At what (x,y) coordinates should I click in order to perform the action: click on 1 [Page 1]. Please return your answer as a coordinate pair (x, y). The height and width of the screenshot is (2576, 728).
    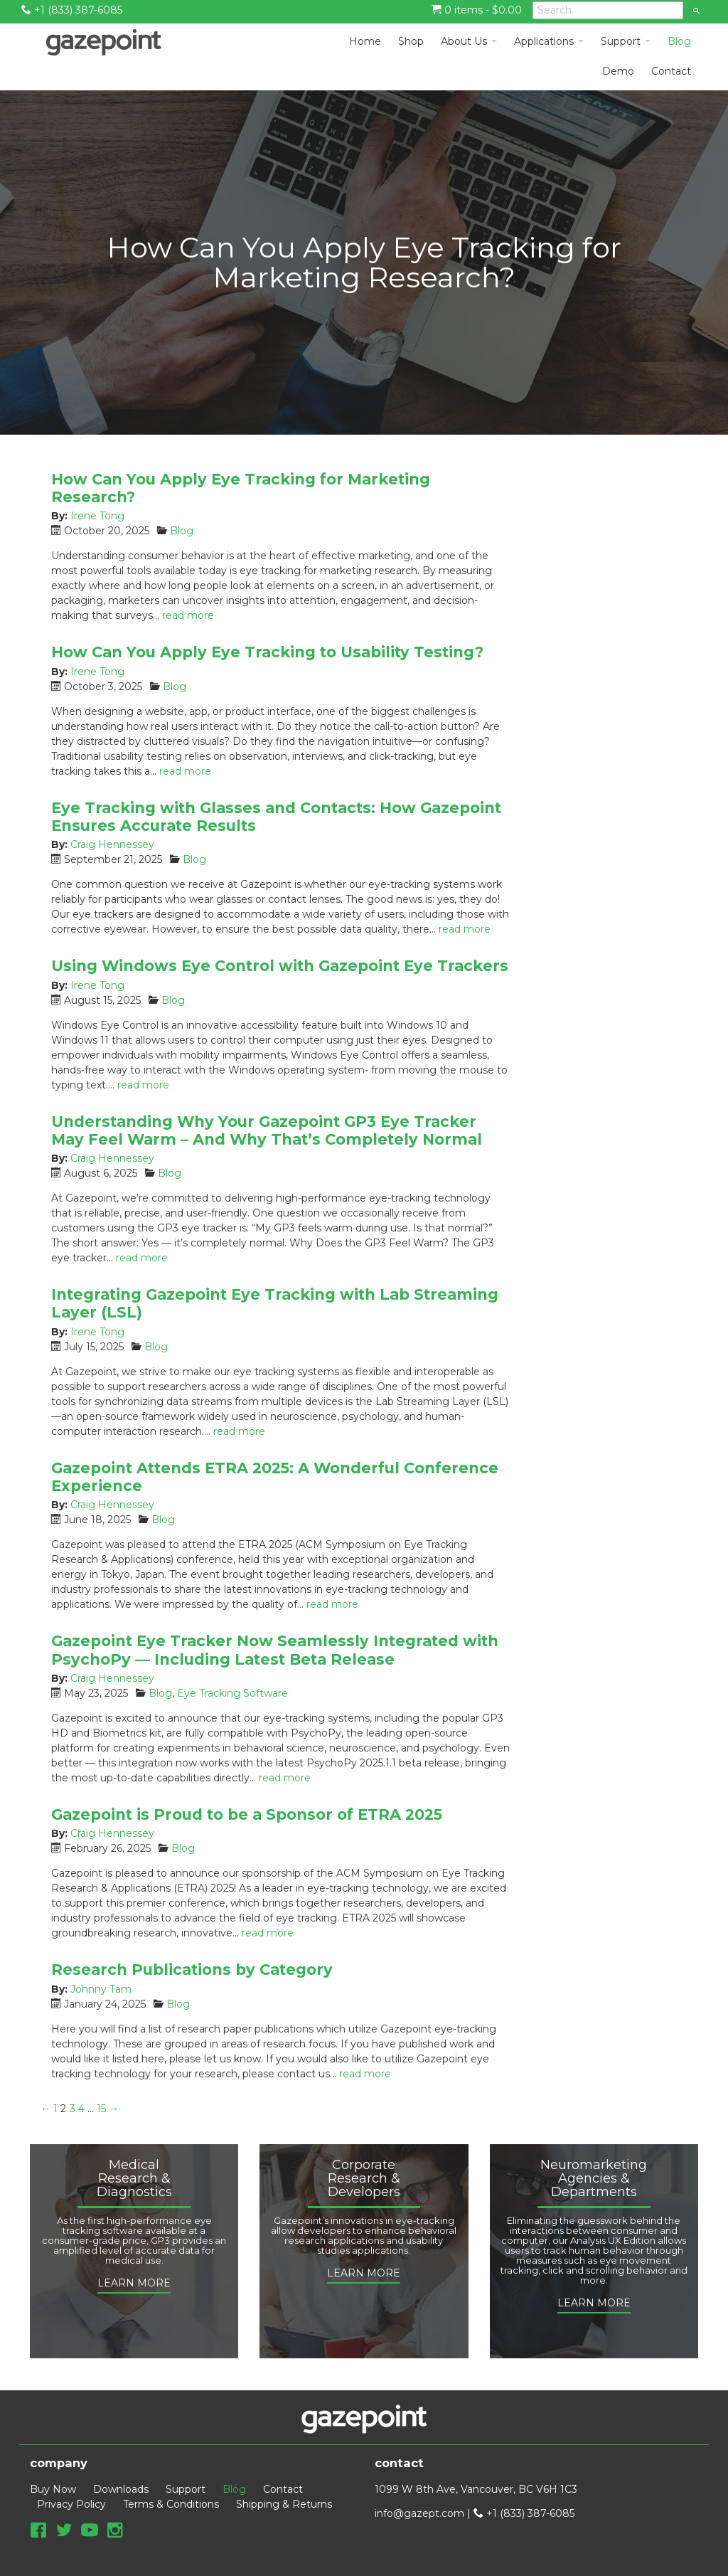
    Looking at the image, I should click on (55, 2108).